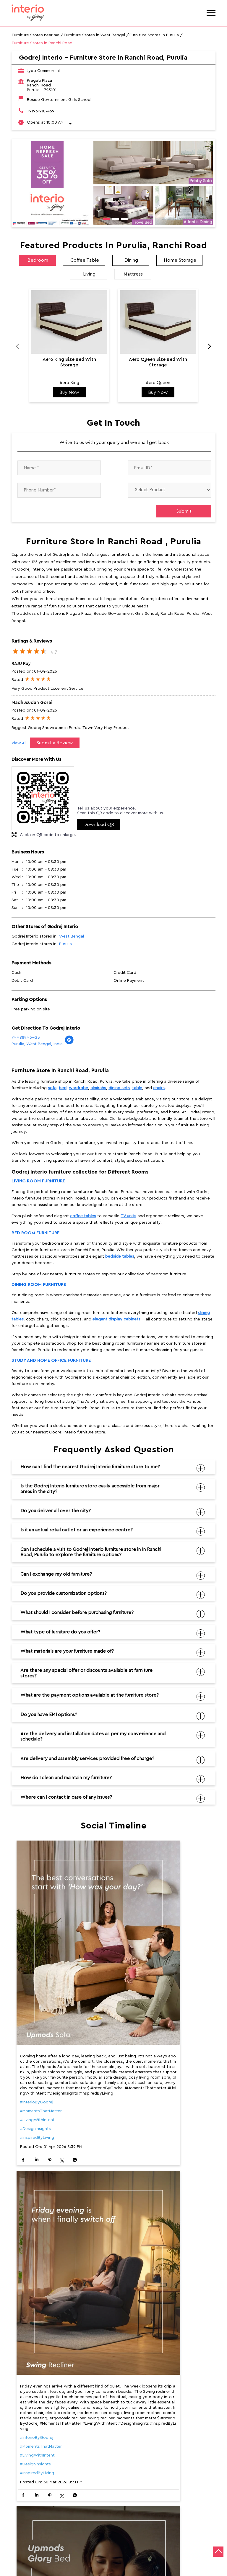 Image resolution: width=227 pixels, height=2576 pixels. Describe the element at coordinates (37, 2065) in the screenshot. I see `#LivingWithIntent` at that location.